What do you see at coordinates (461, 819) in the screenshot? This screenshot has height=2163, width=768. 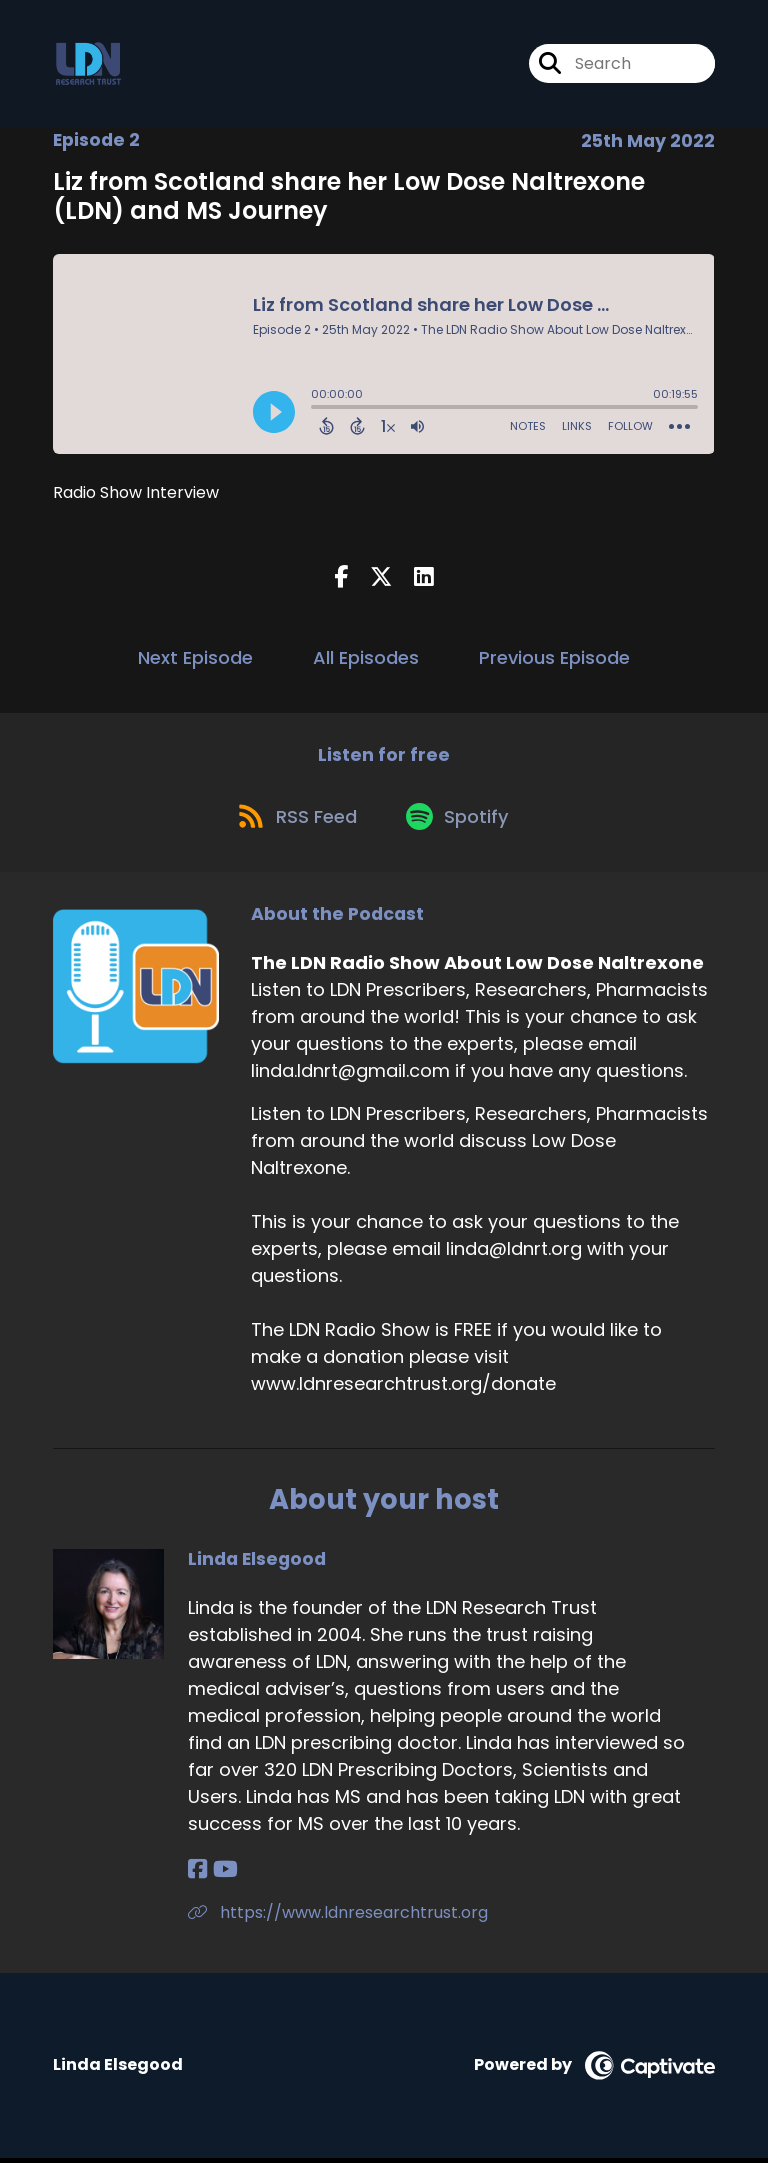 I see `[Listen on Spotify]` at bounding box center [461, 819].